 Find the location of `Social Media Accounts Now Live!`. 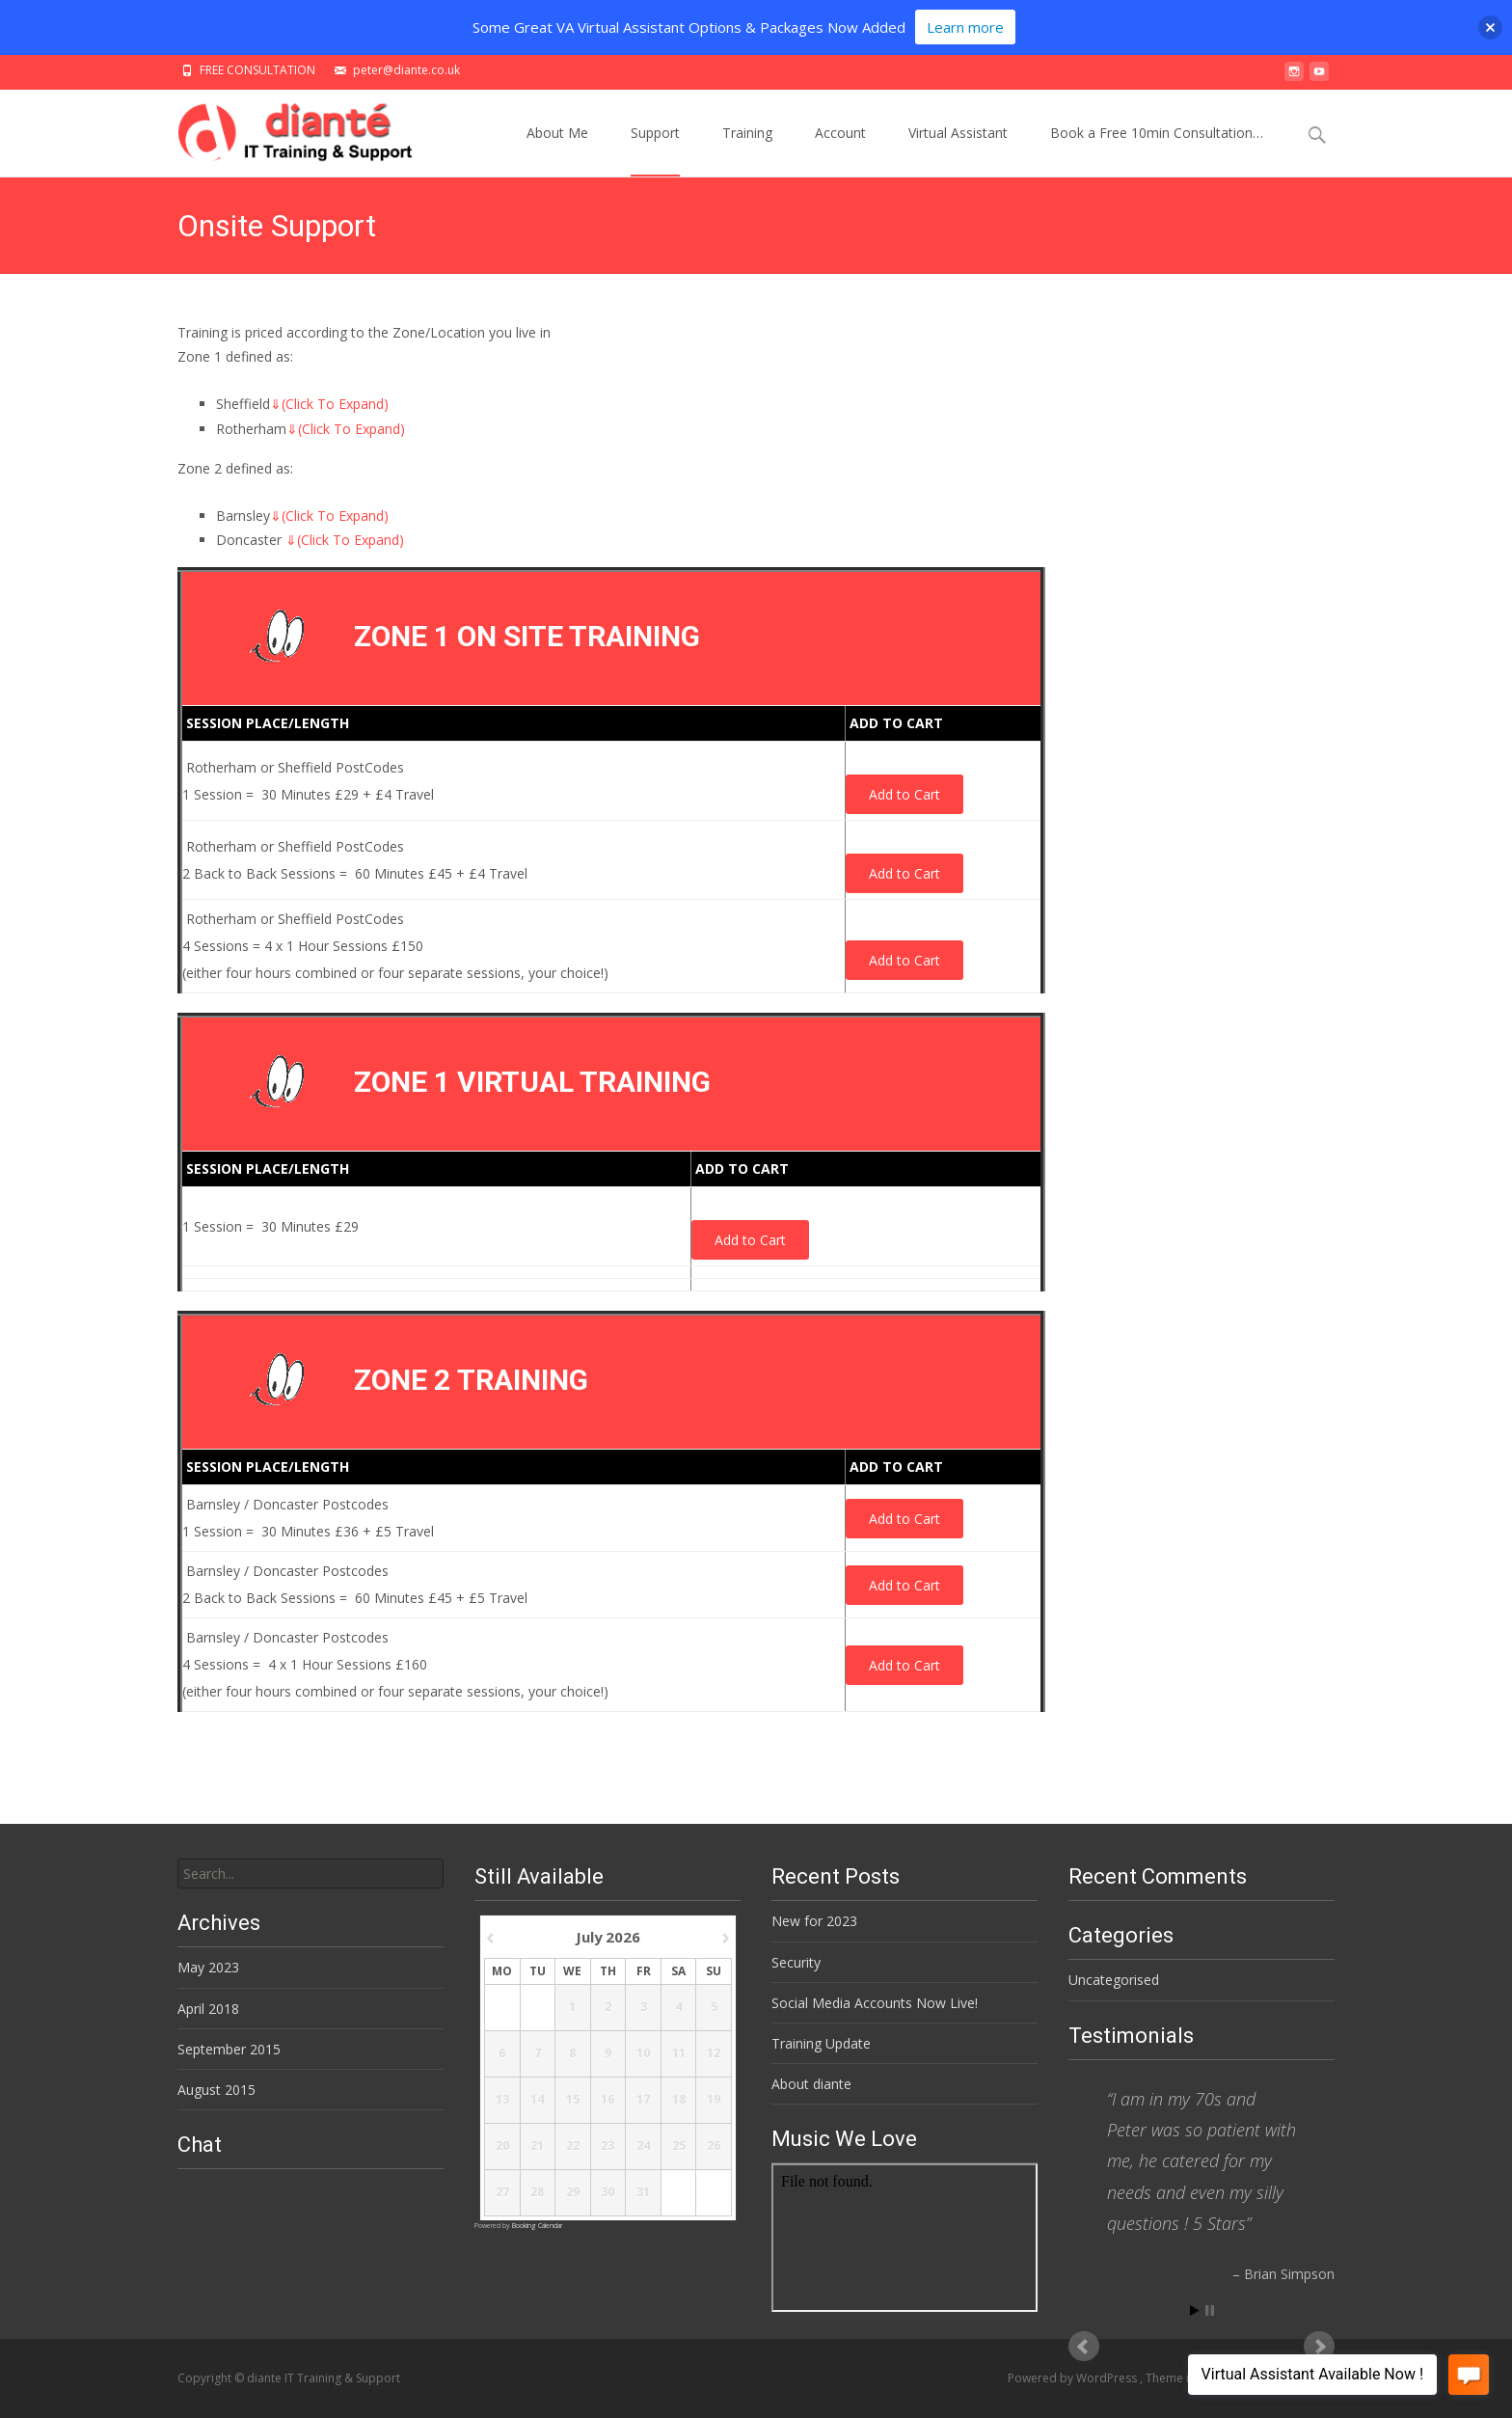

Social Media Accounts Now Live! is located at coordinates (874, 2003).